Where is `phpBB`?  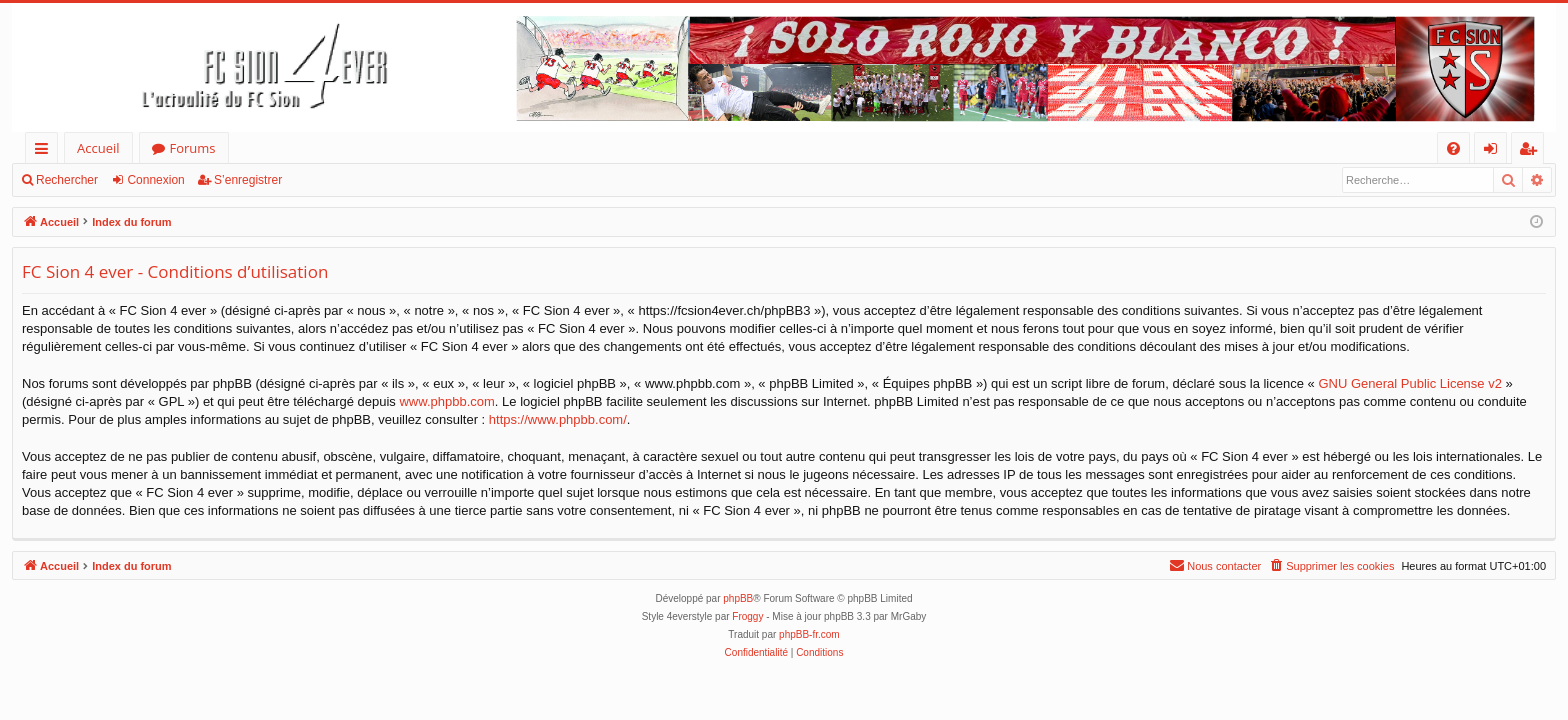 phpBB is located at coordinates (738, 598).